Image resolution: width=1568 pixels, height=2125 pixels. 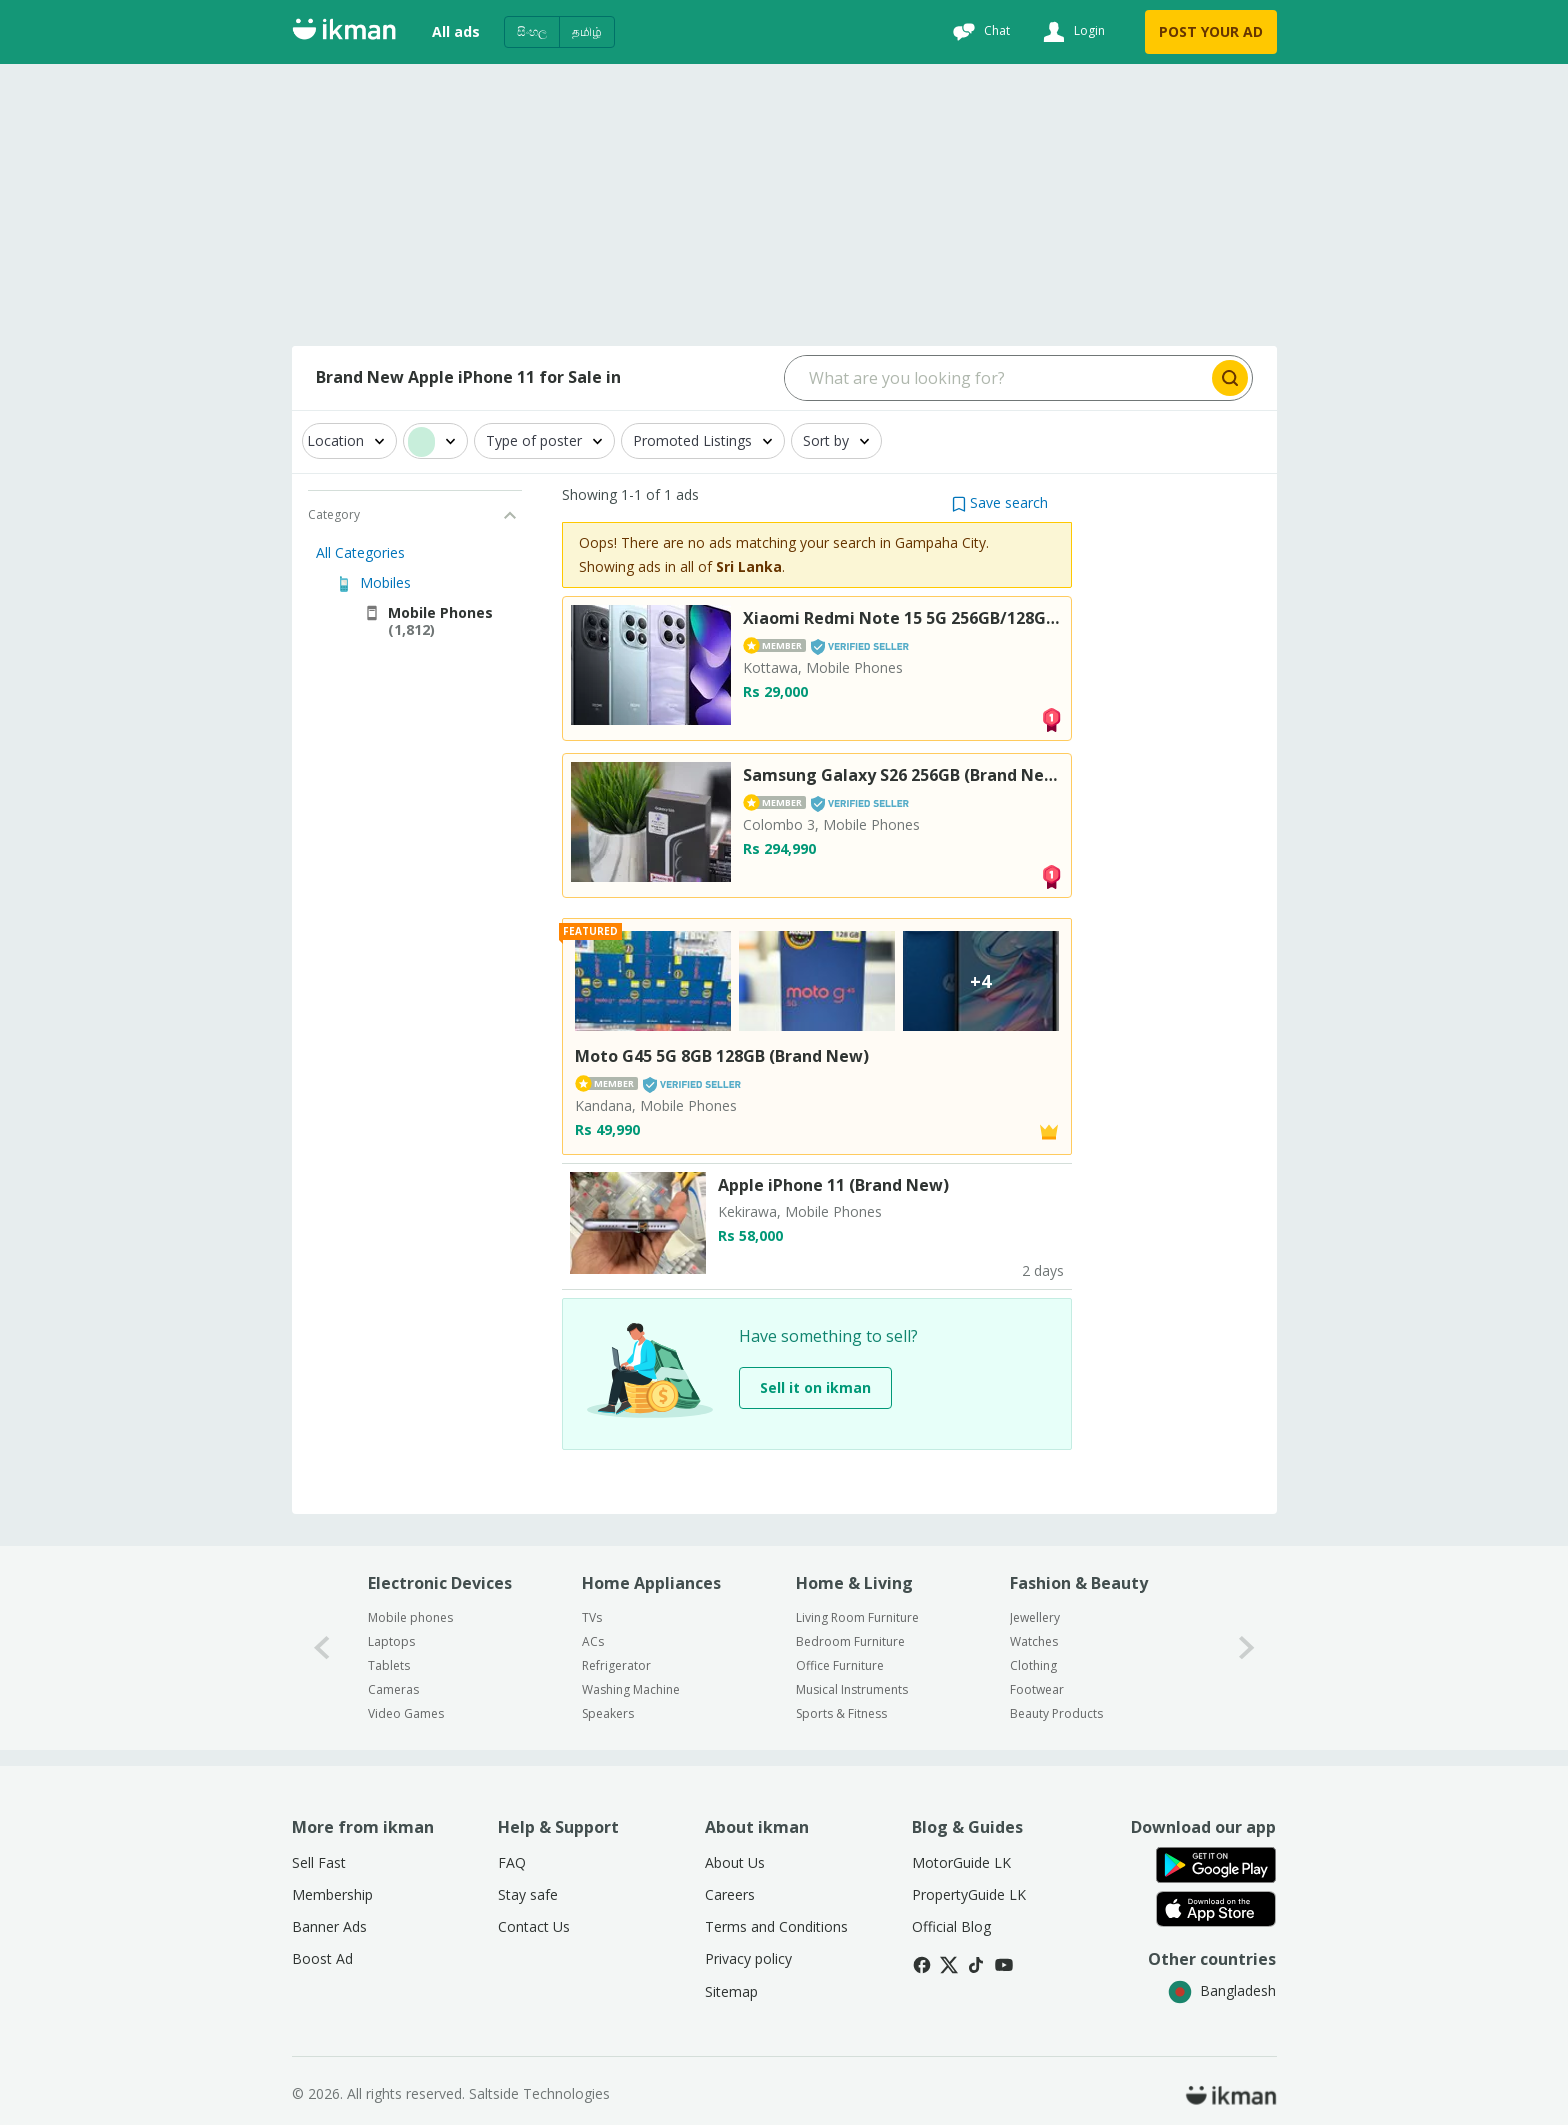 I want to click on Clothing, so click(x=1033, y=1665).